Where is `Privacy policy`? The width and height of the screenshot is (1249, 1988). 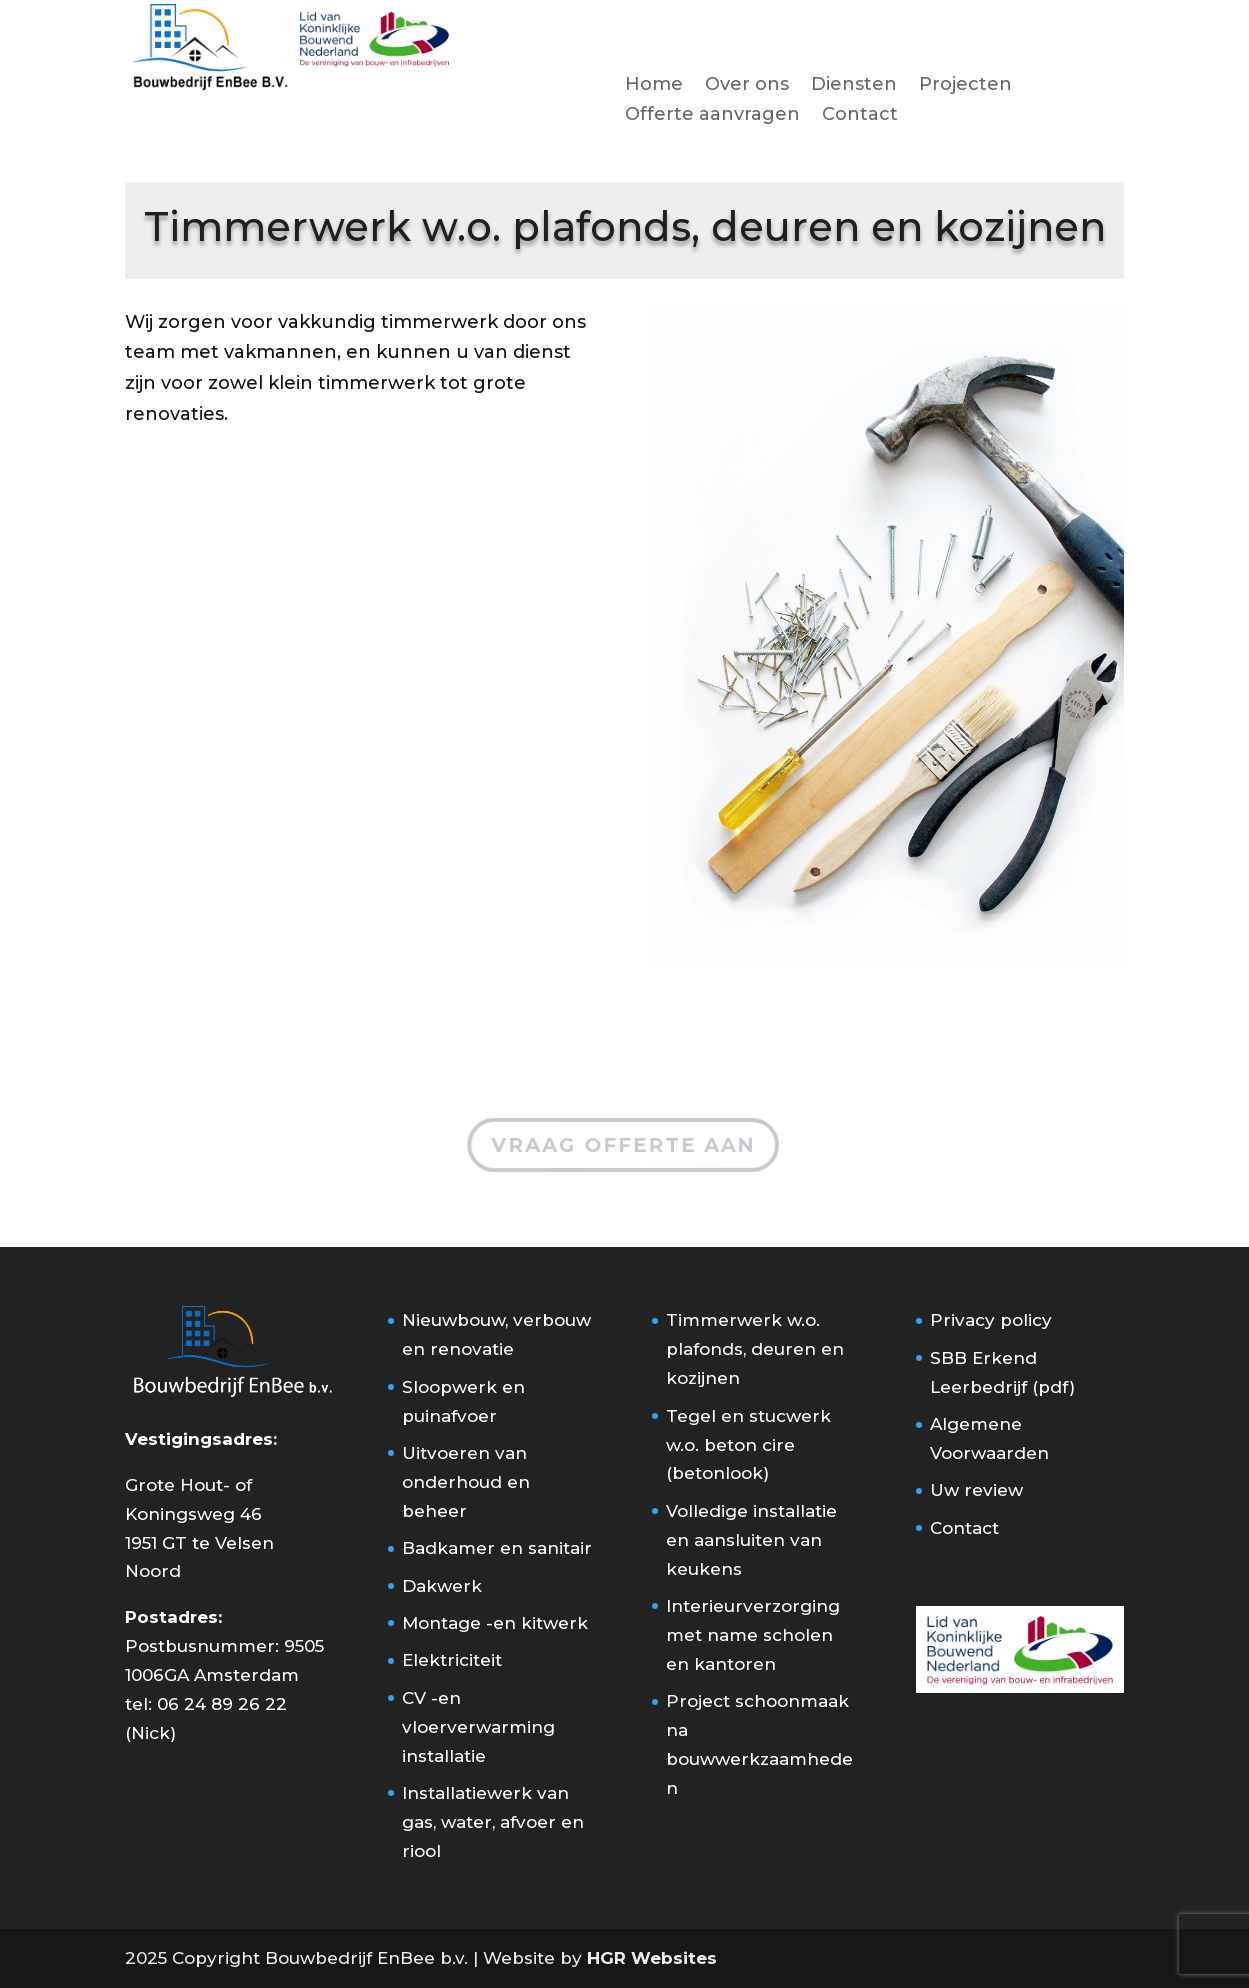 Privacy policy is located at coordinates (991, 1320).